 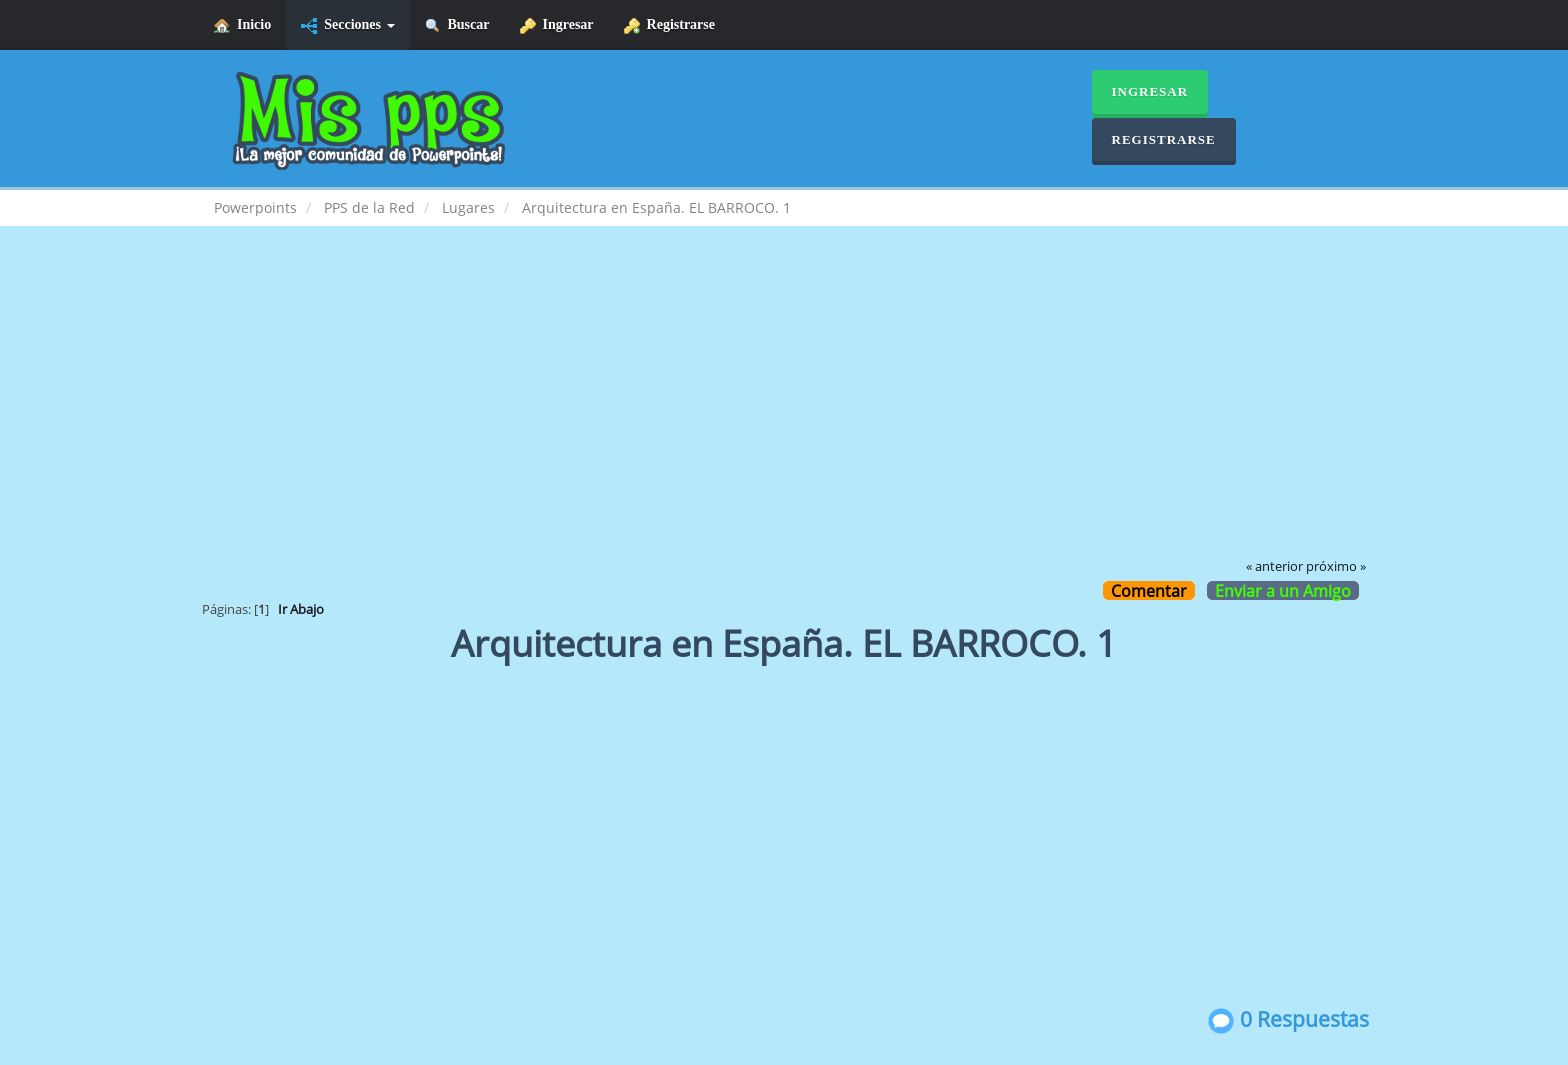 What do you see at coordinates (347, 25) in the screenshot?
I see `Secciones` at bounding box center [347, 25].